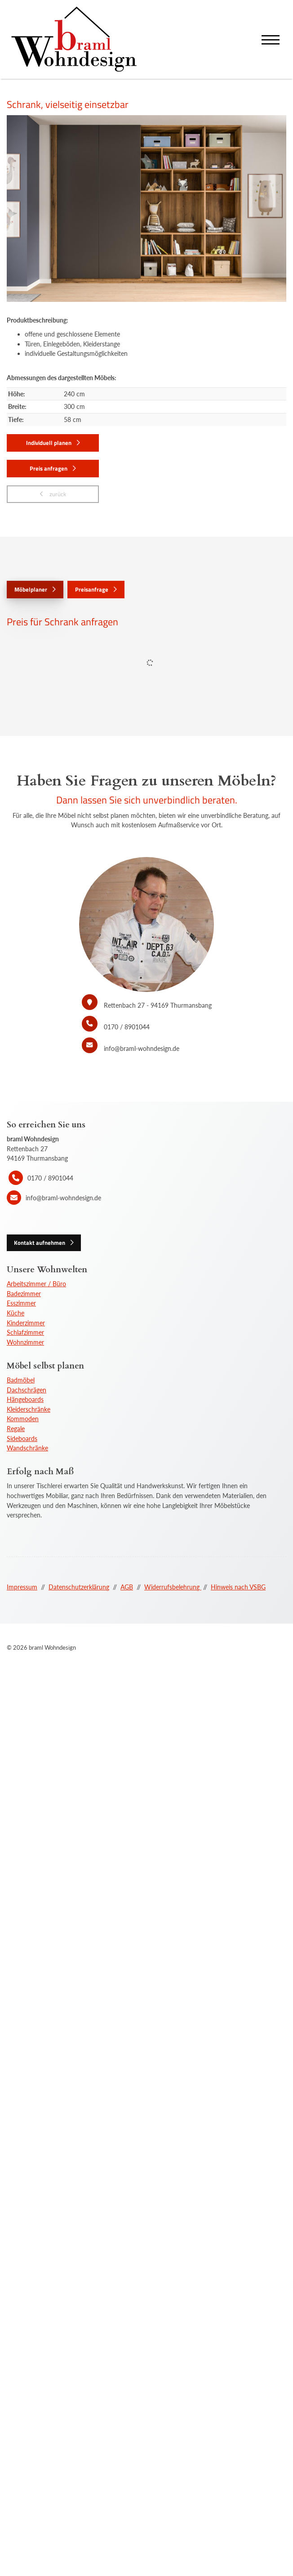 The width and height of the screenshot is (293, 2576). What do you see at coordinates (25, 1332) in the screenshot?
I see `Schlafzimmer` at bounding box center [25, 1332].